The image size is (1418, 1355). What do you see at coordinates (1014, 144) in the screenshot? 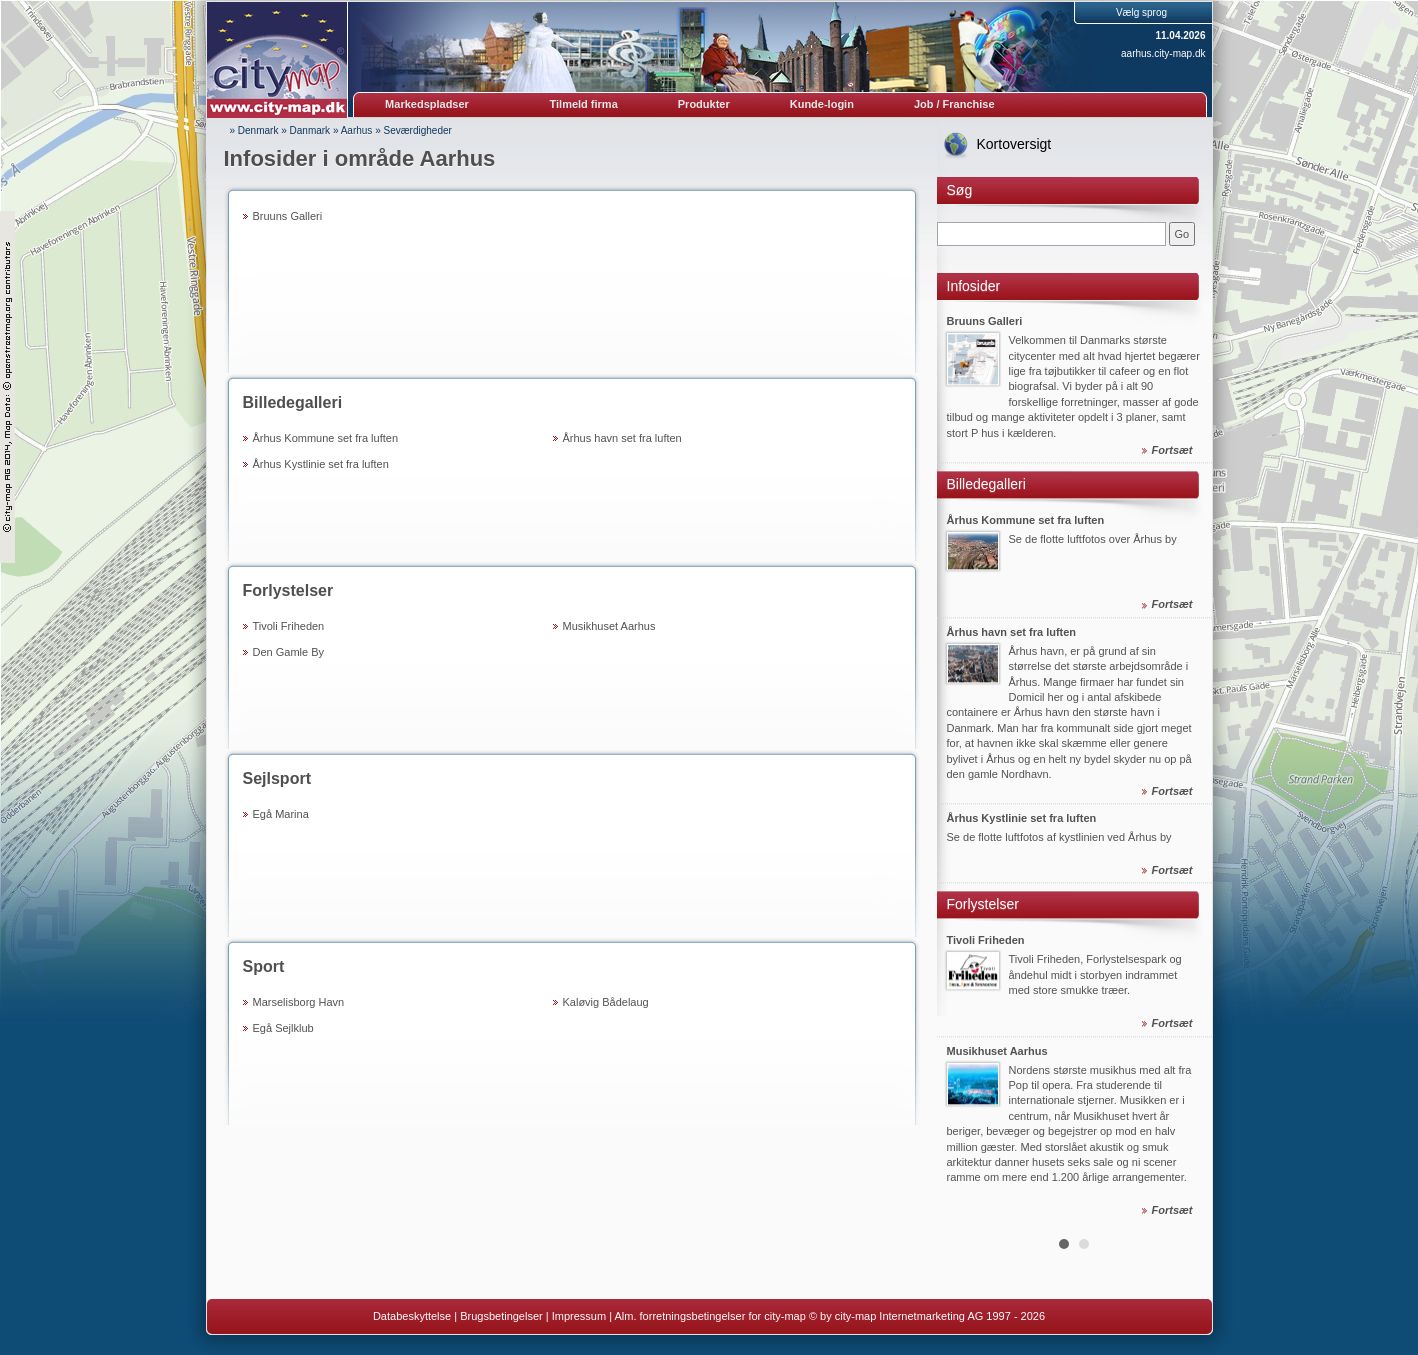
I see `Kortoversigt` at bounding box center [1014, 144].